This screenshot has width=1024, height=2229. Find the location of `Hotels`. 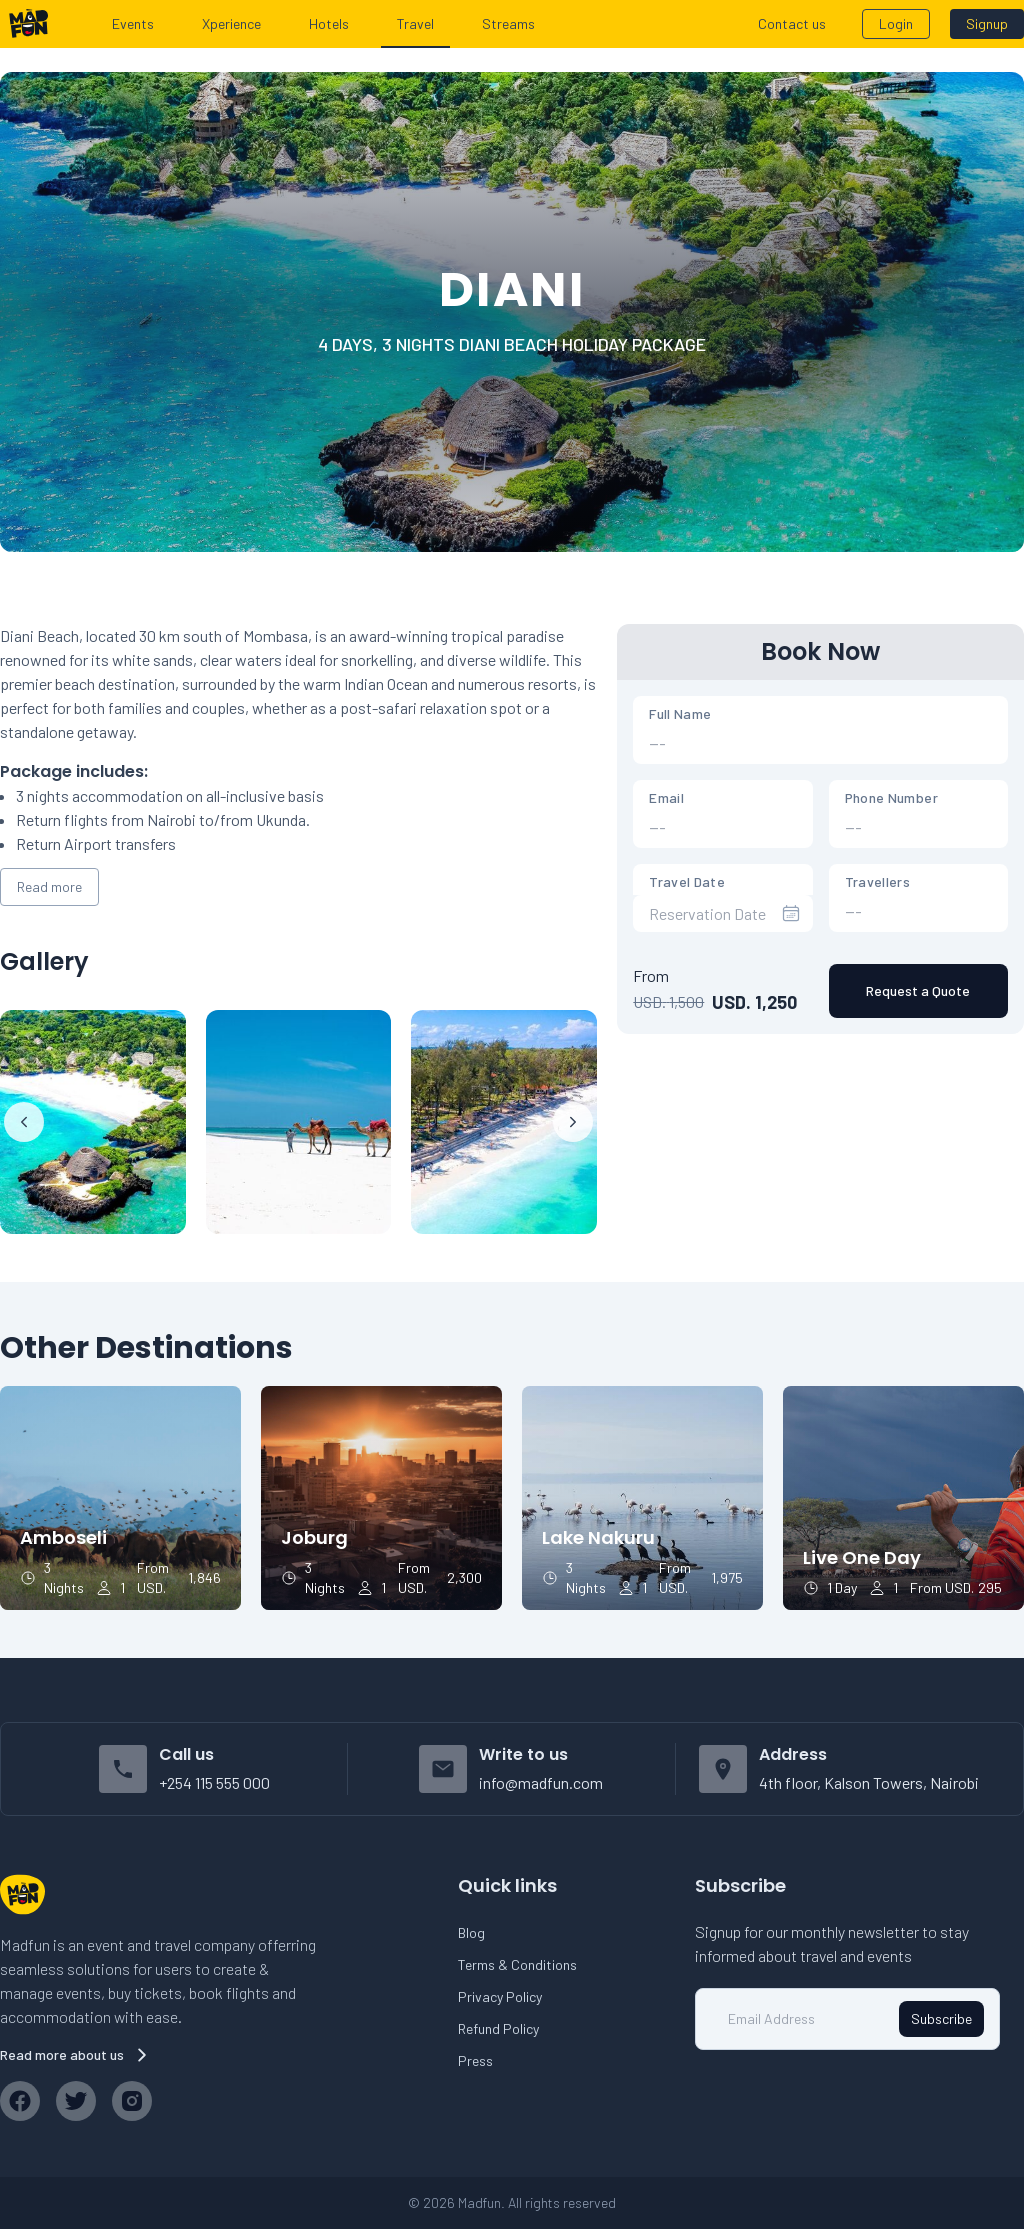

Hotels is located at coordinates (329, 23).